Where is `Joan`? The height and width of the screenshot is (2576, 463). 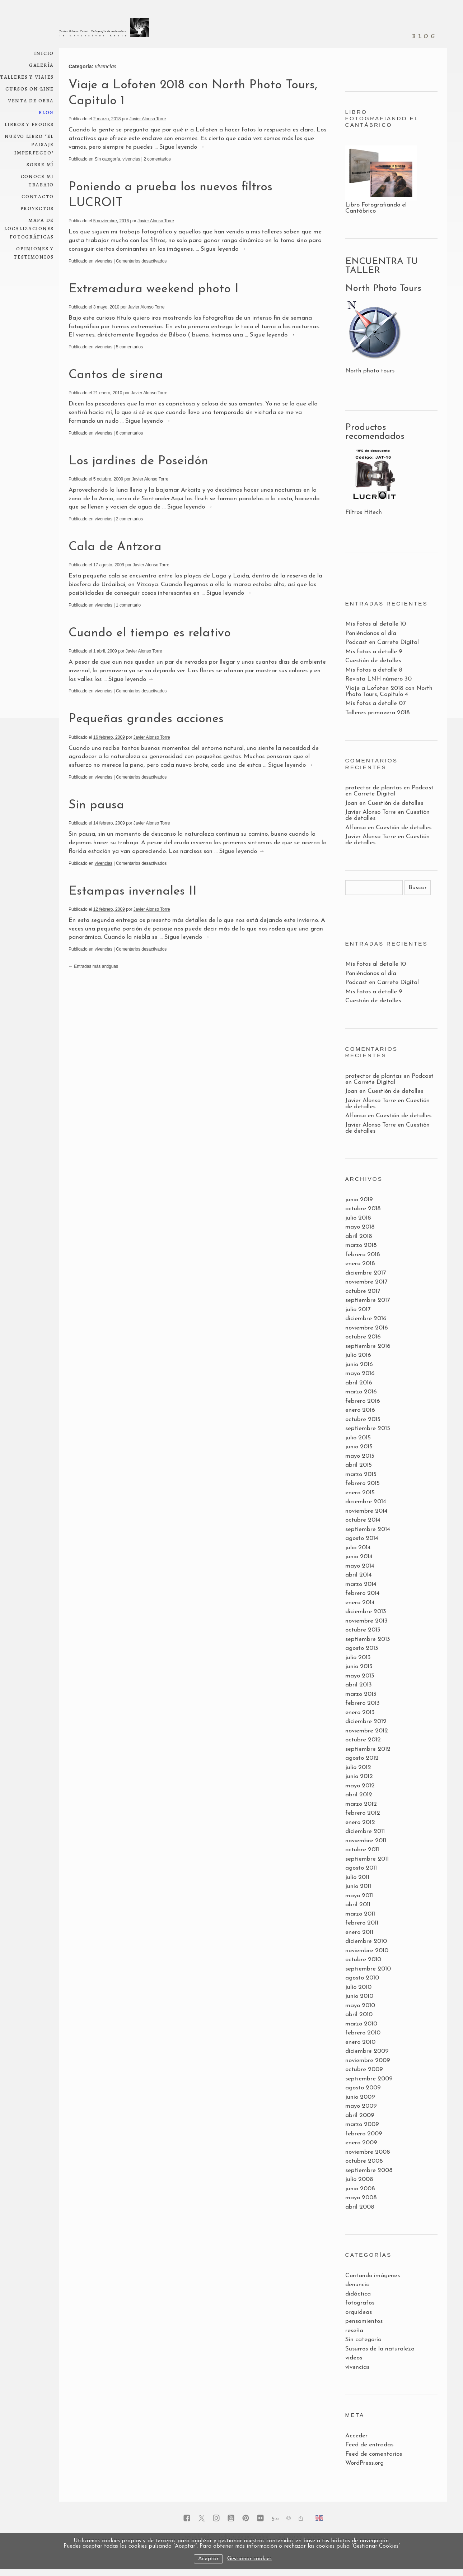
Joan is located at coordinates (351, 803).